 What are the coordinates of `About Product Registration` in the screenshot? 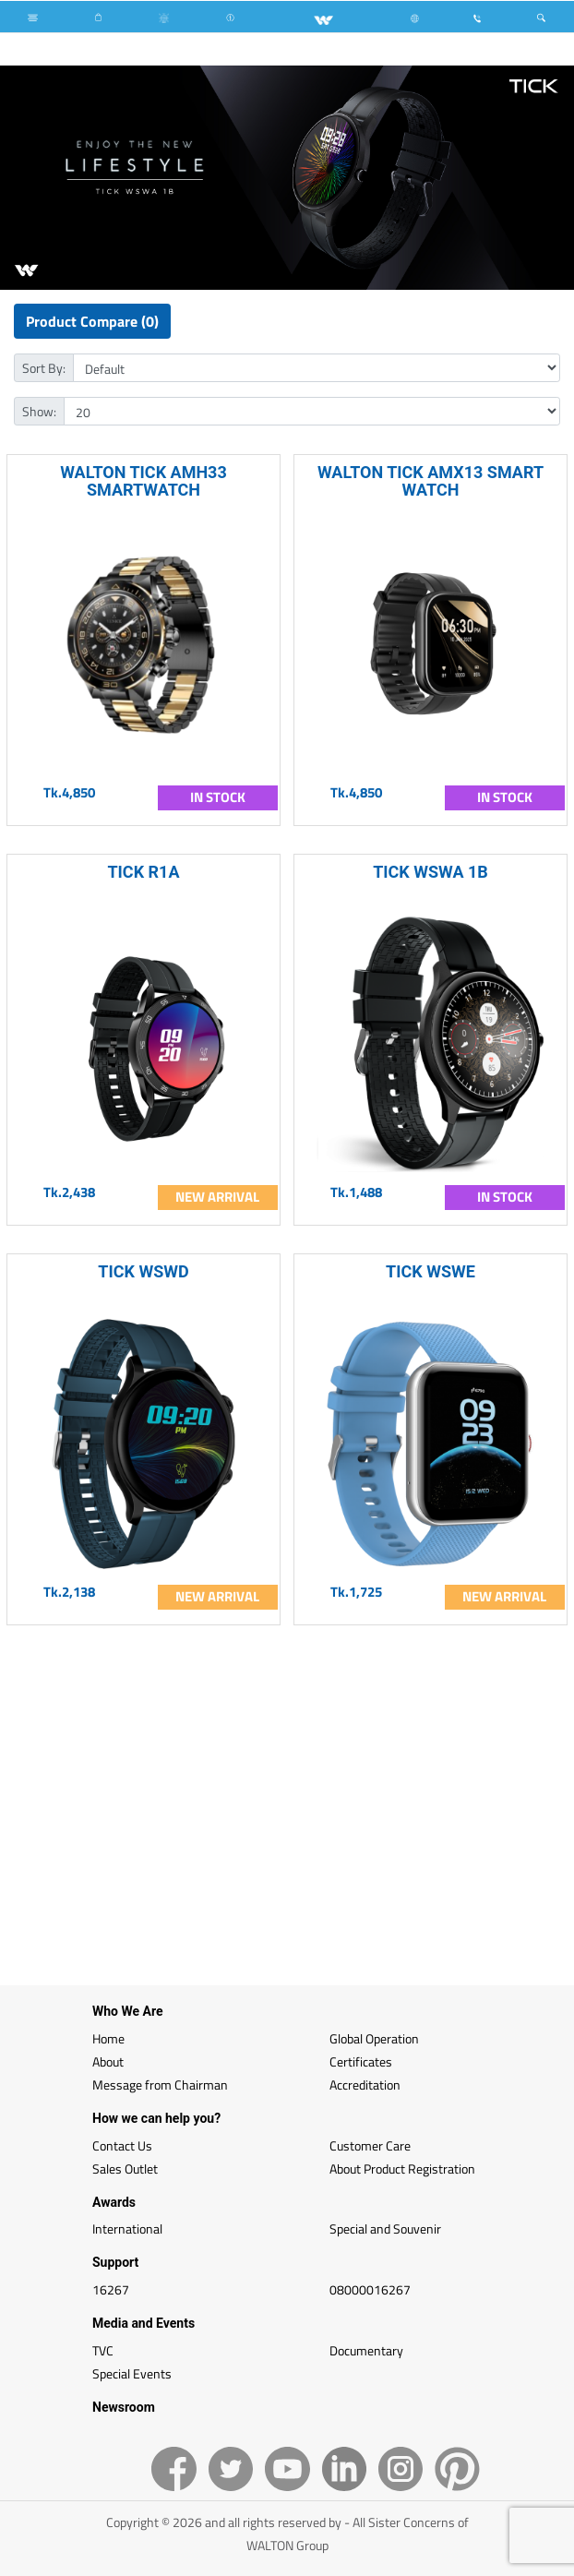 It's located at (402, 2168).